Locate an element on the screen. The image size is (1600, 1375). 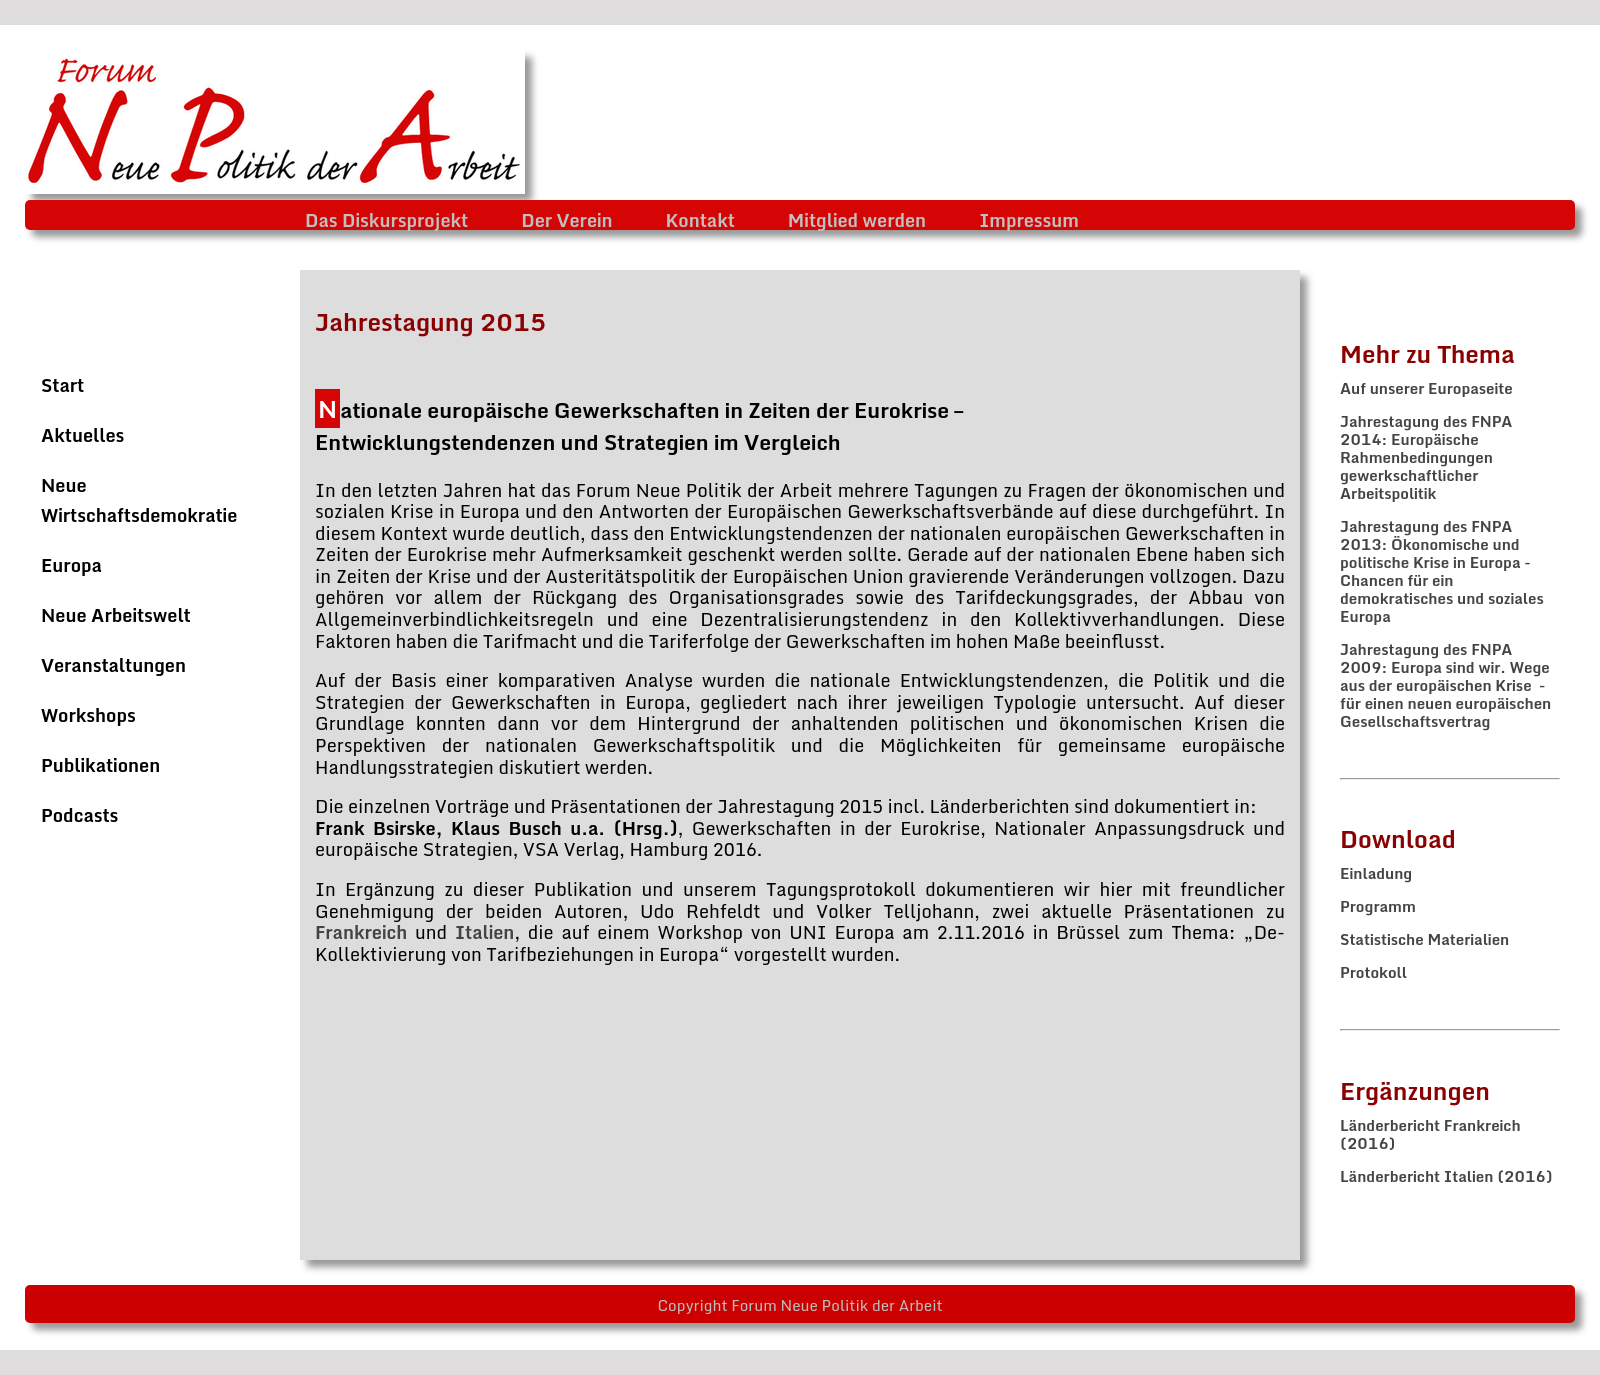
Das Diskursprojekt is located at coordinates (386, 220).